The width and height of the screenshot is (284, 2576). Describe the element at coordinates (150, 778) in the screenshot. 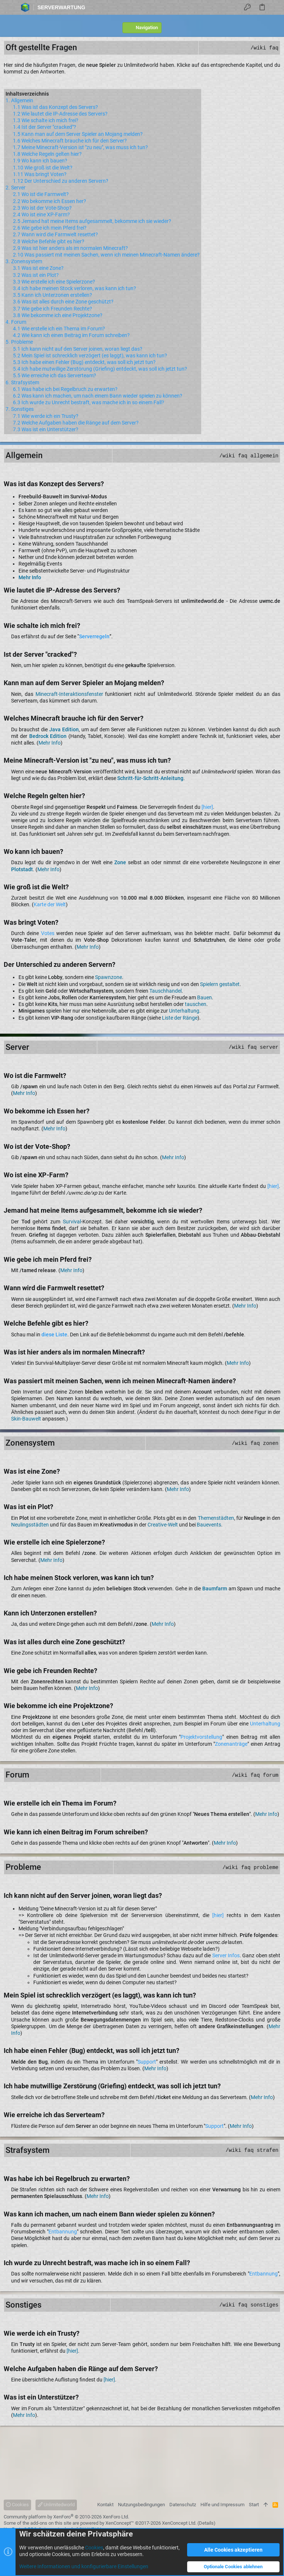

I see `Schritt-für-Schritt-Anleitung` at that location.